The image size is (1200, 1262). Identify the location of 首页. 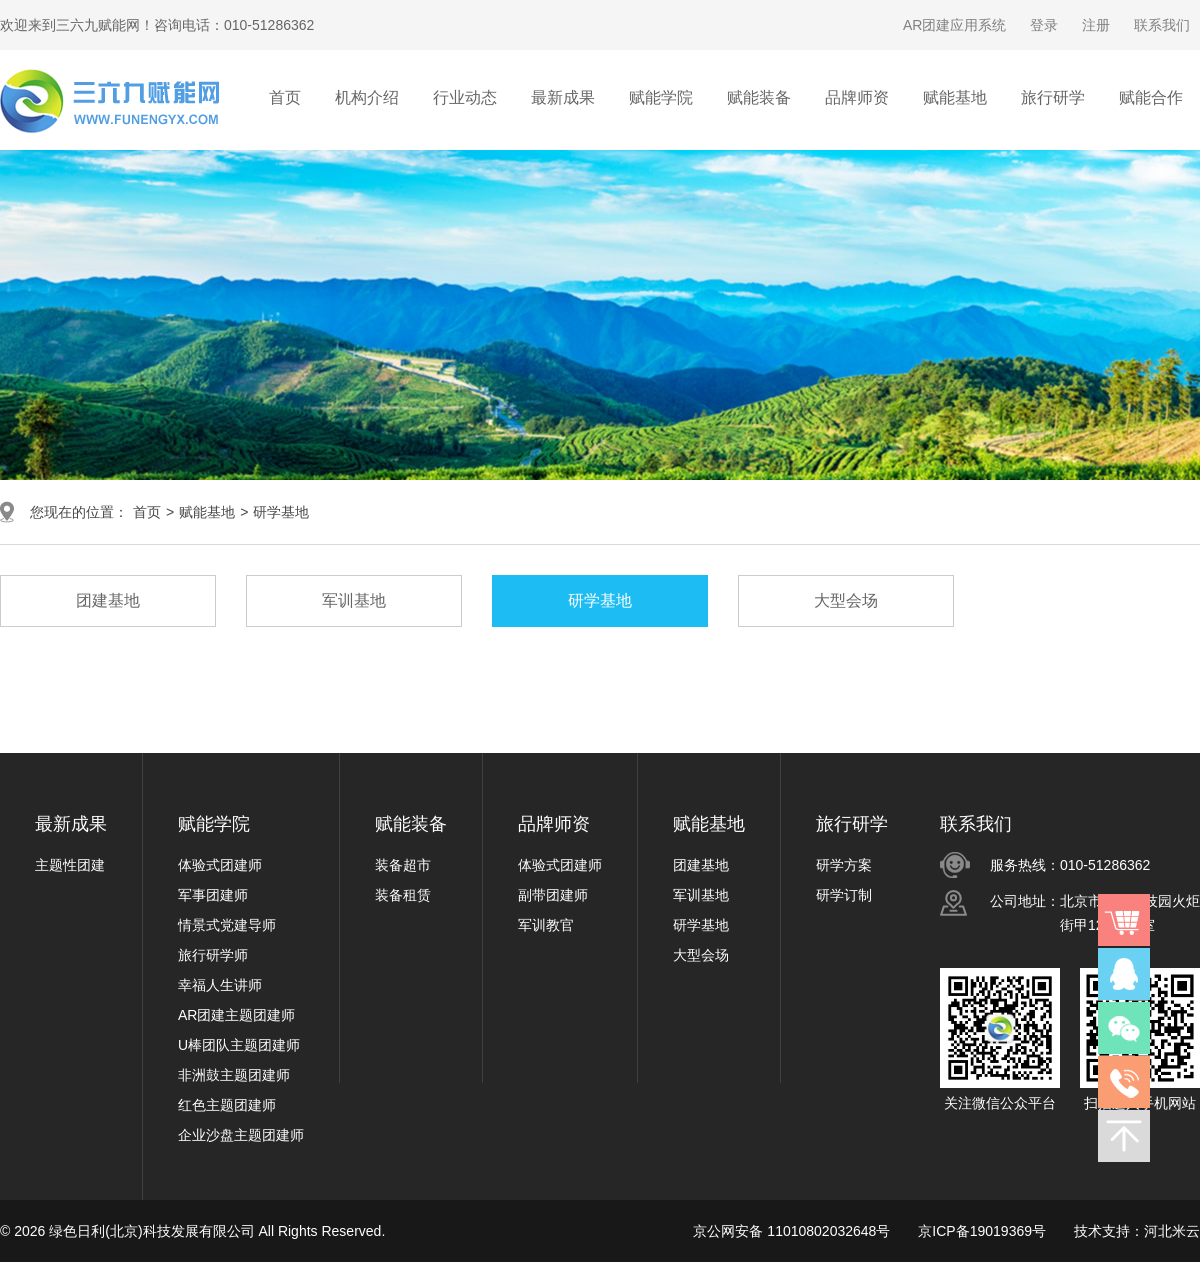
(285, 97).